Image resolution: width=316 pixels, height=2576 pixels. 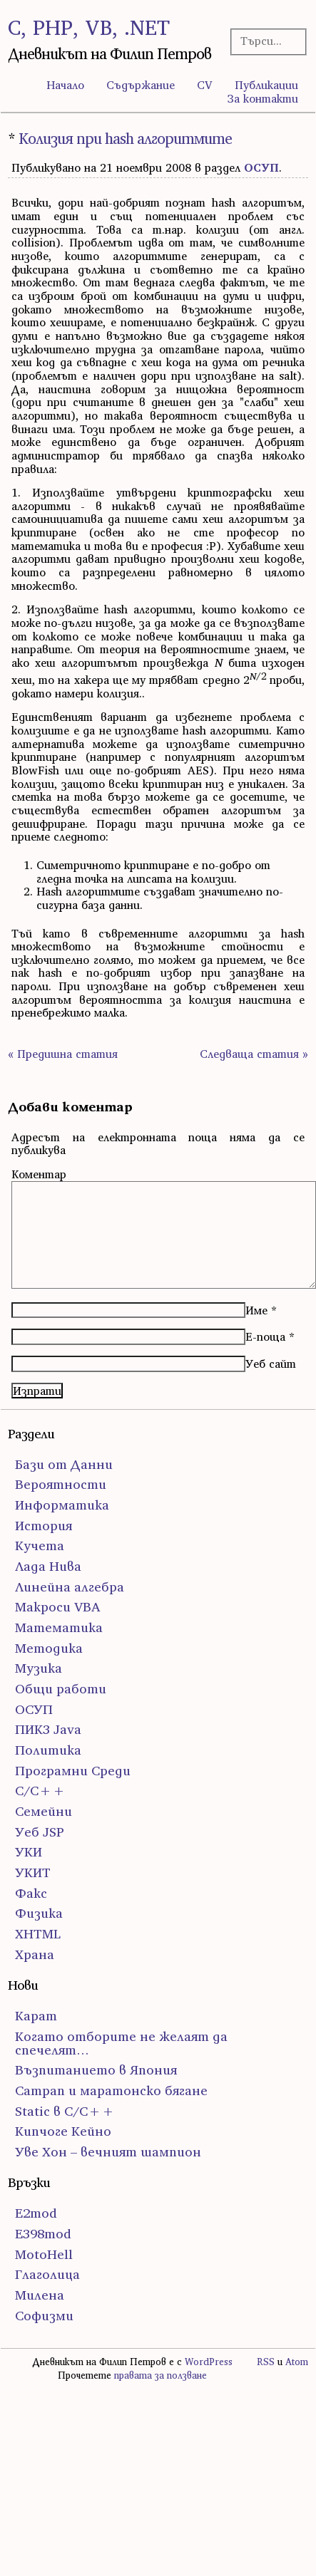 I want to click on MotoHell, so click(x=44, y=2254).